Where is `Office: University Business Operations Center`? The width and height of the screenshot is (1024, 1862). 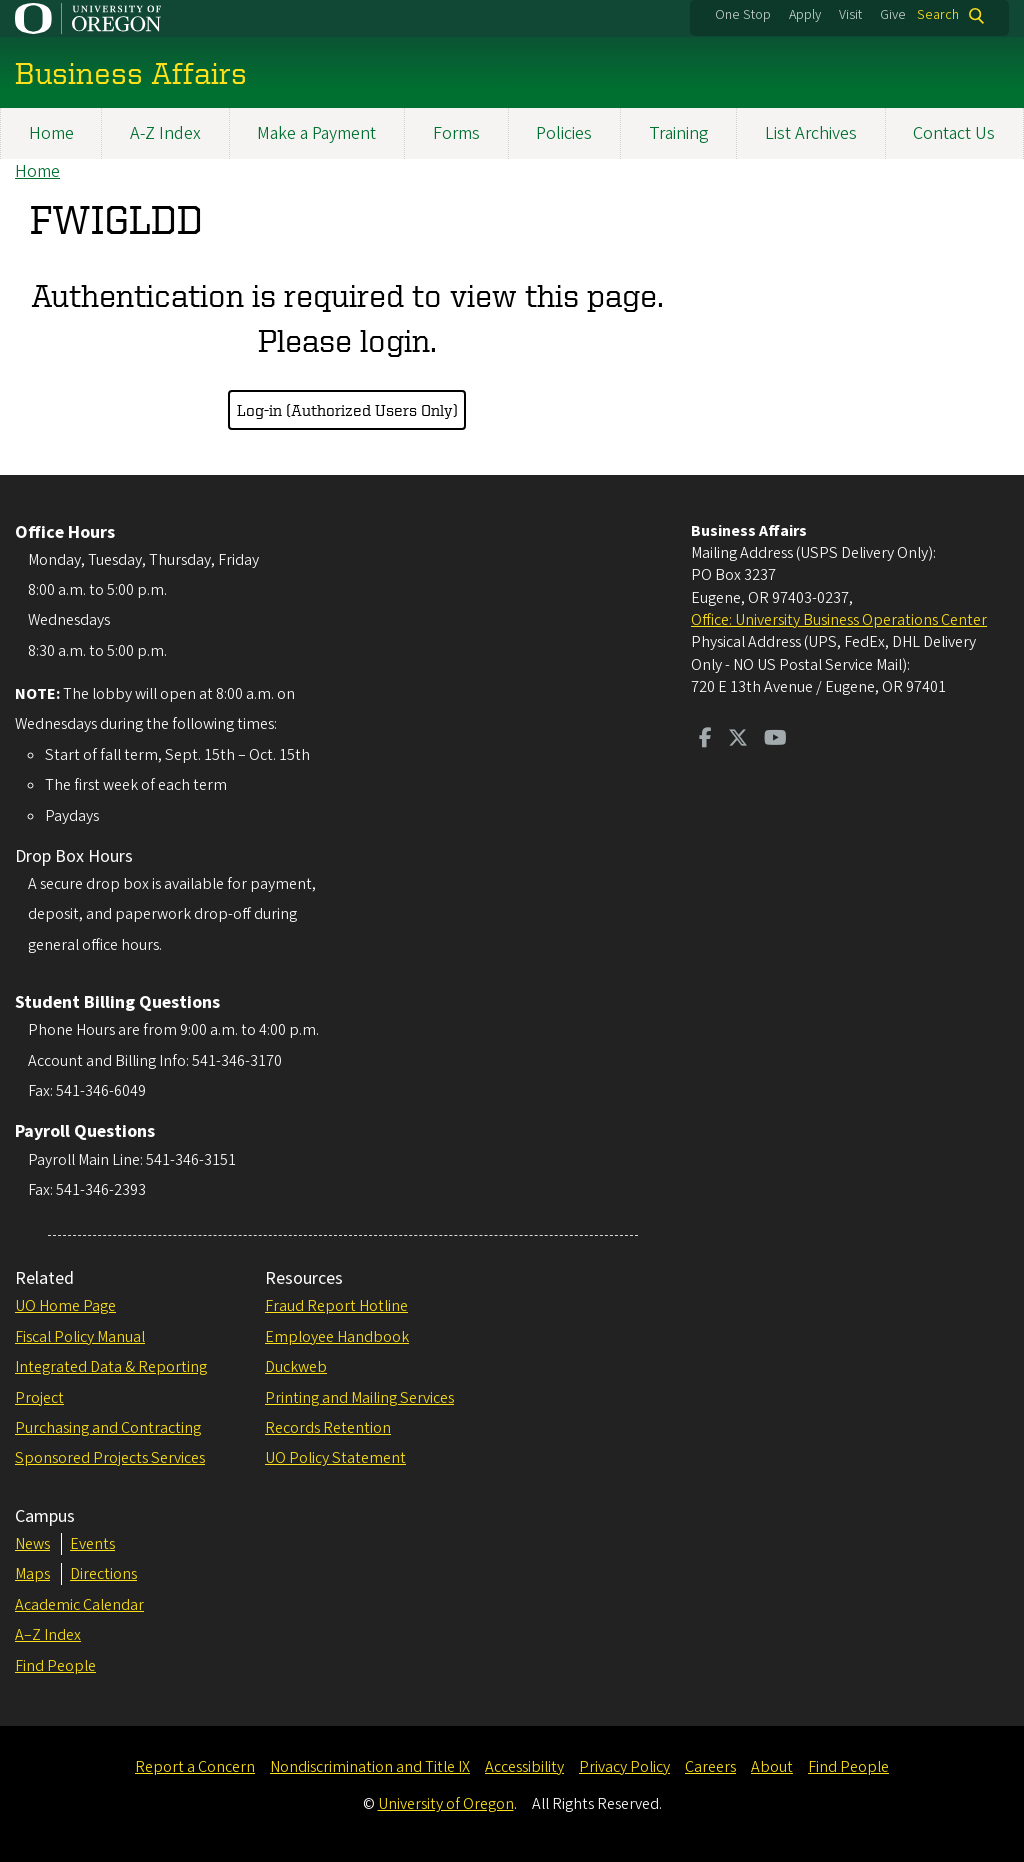
Office: University Business Operations Center is located at coordinates (839, 620).